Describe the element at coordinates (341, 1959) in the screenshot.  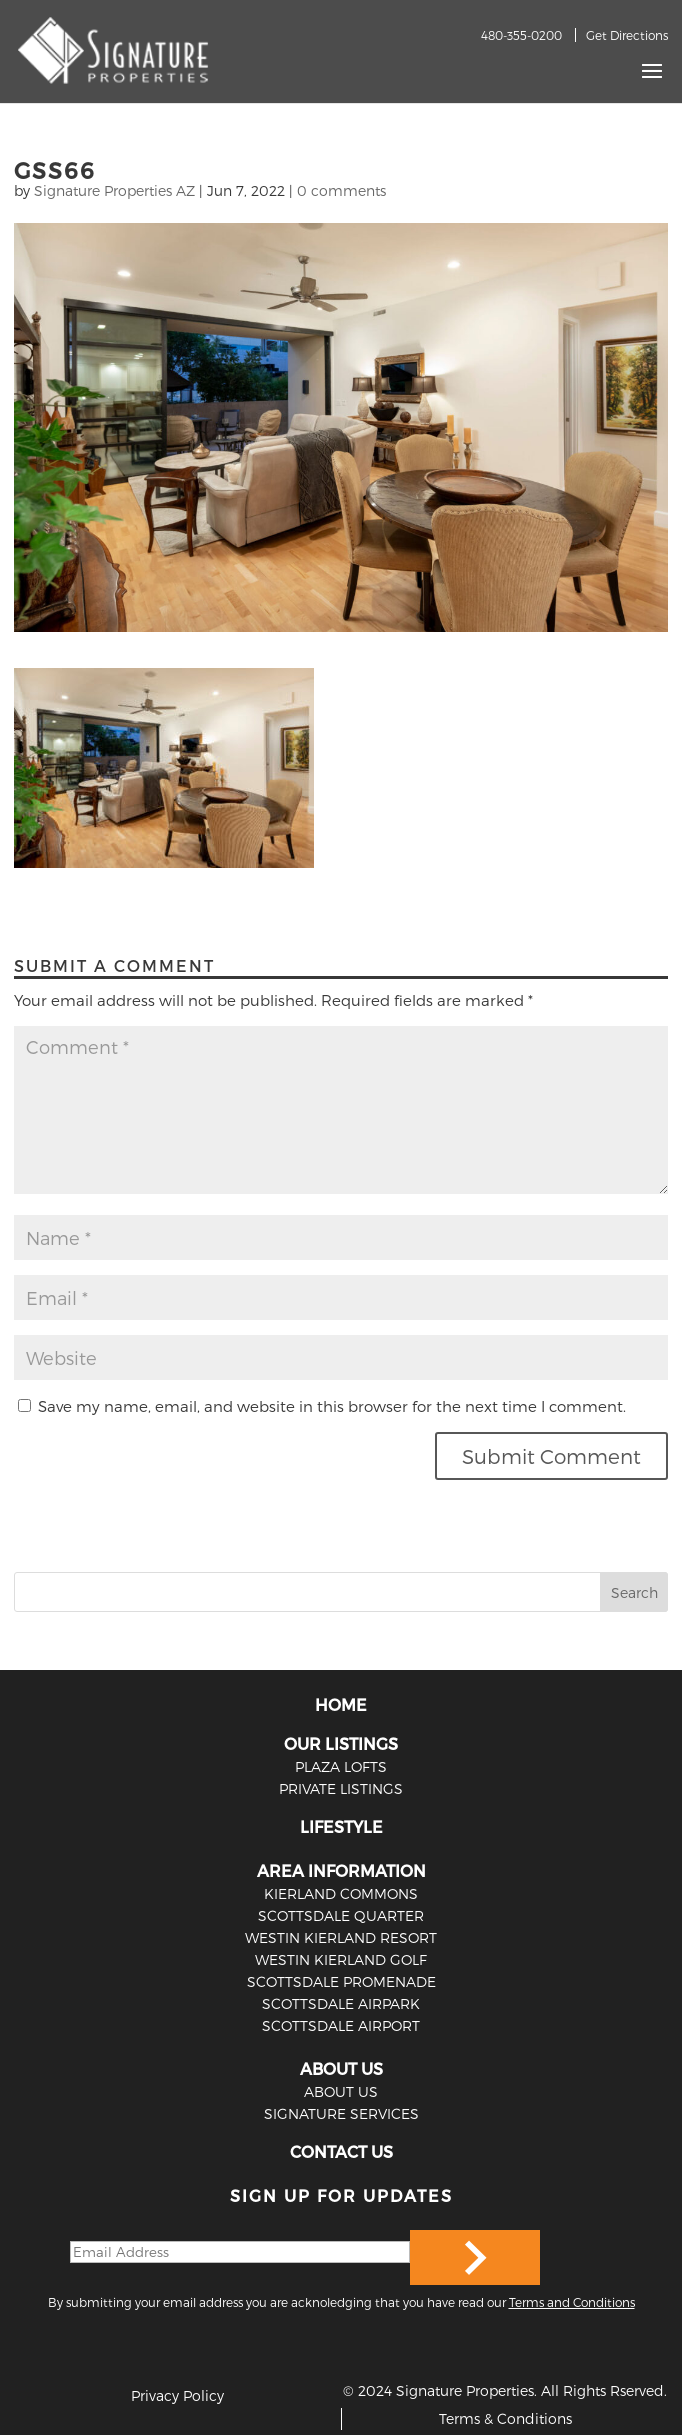
I see `Westin Kierland Golf` at that location.